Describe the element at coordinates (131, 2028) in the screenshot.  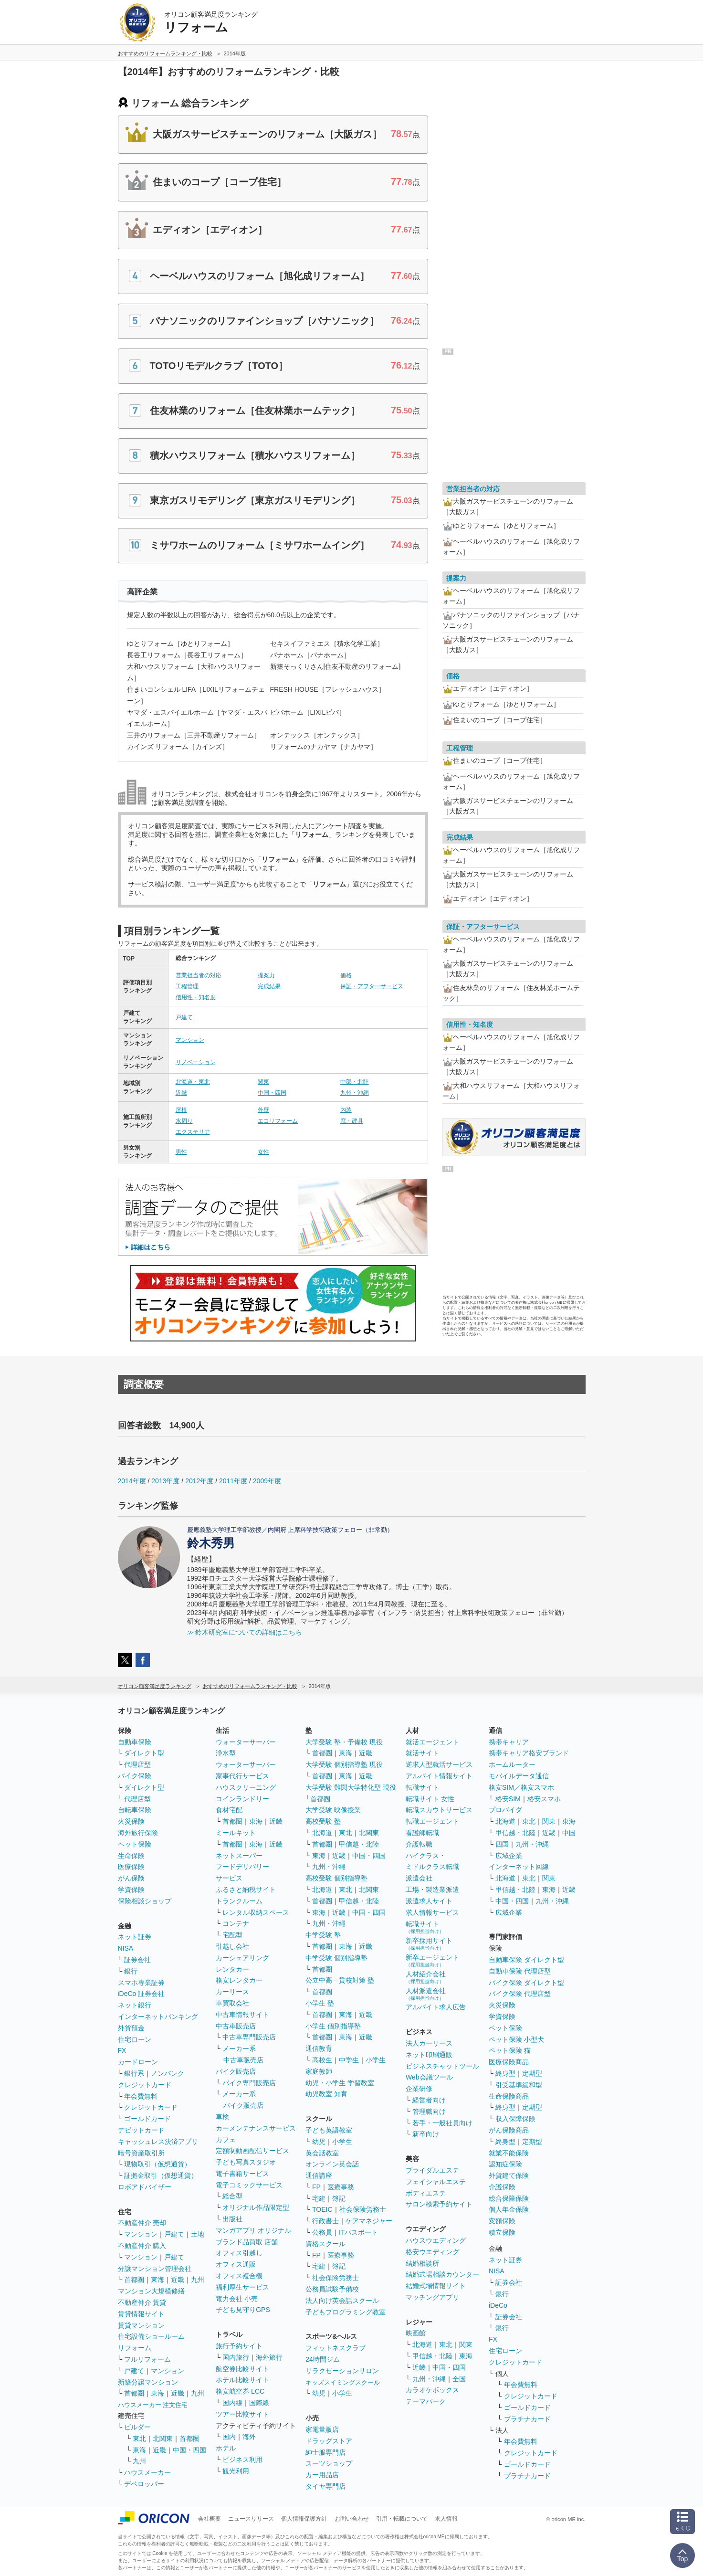
I see `外貨預金` at that location.